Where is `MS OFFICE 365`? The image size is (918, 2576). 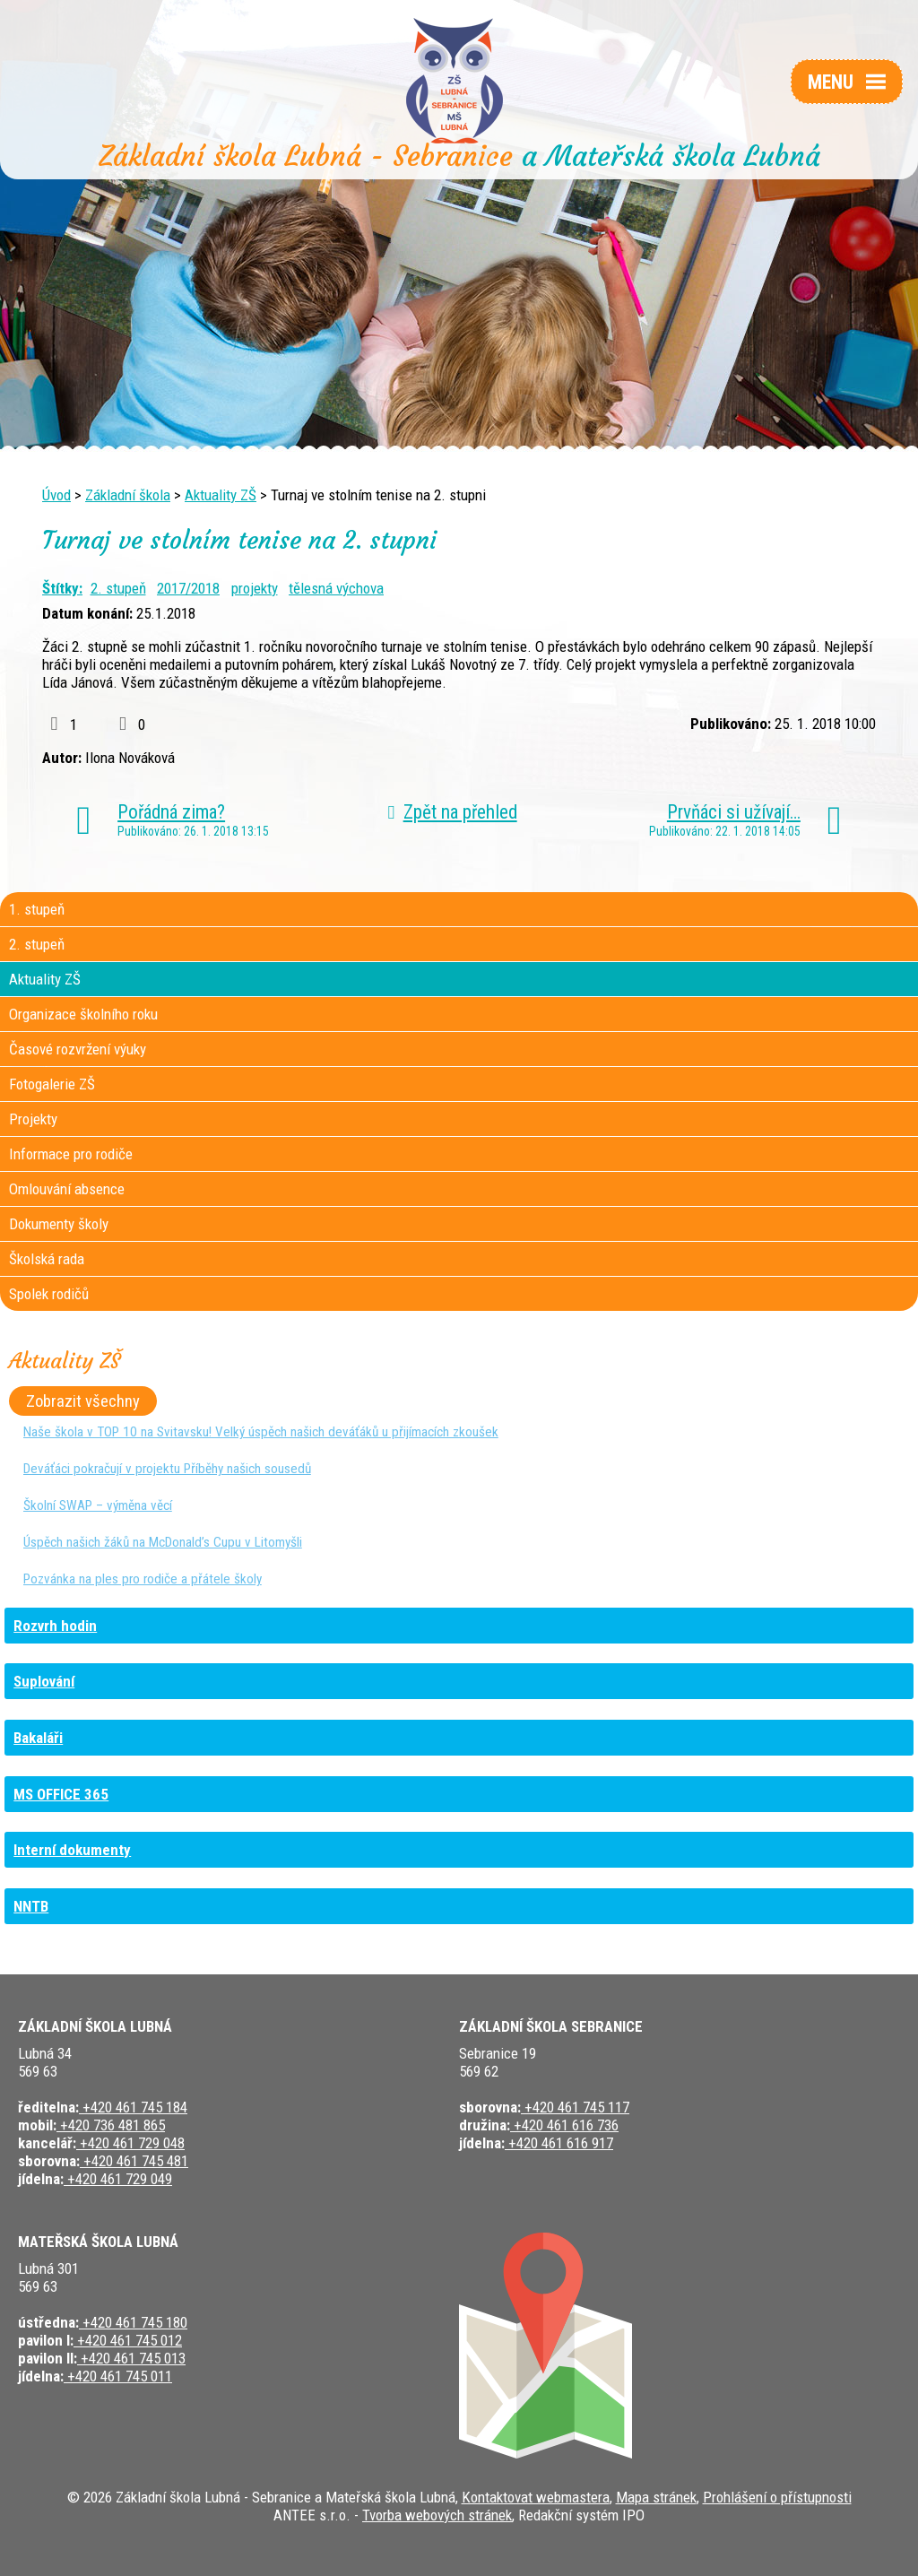
MS OFFICE 365 is located at coordinates (60, 1794).